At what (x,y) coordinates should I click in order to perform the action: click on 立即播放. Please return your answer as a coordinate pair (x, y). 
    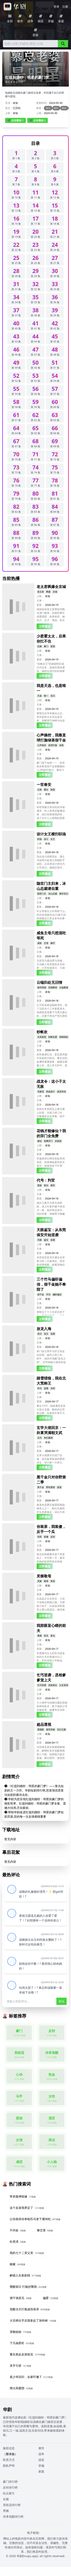
    Looking at the image, I should click on (45, 626).